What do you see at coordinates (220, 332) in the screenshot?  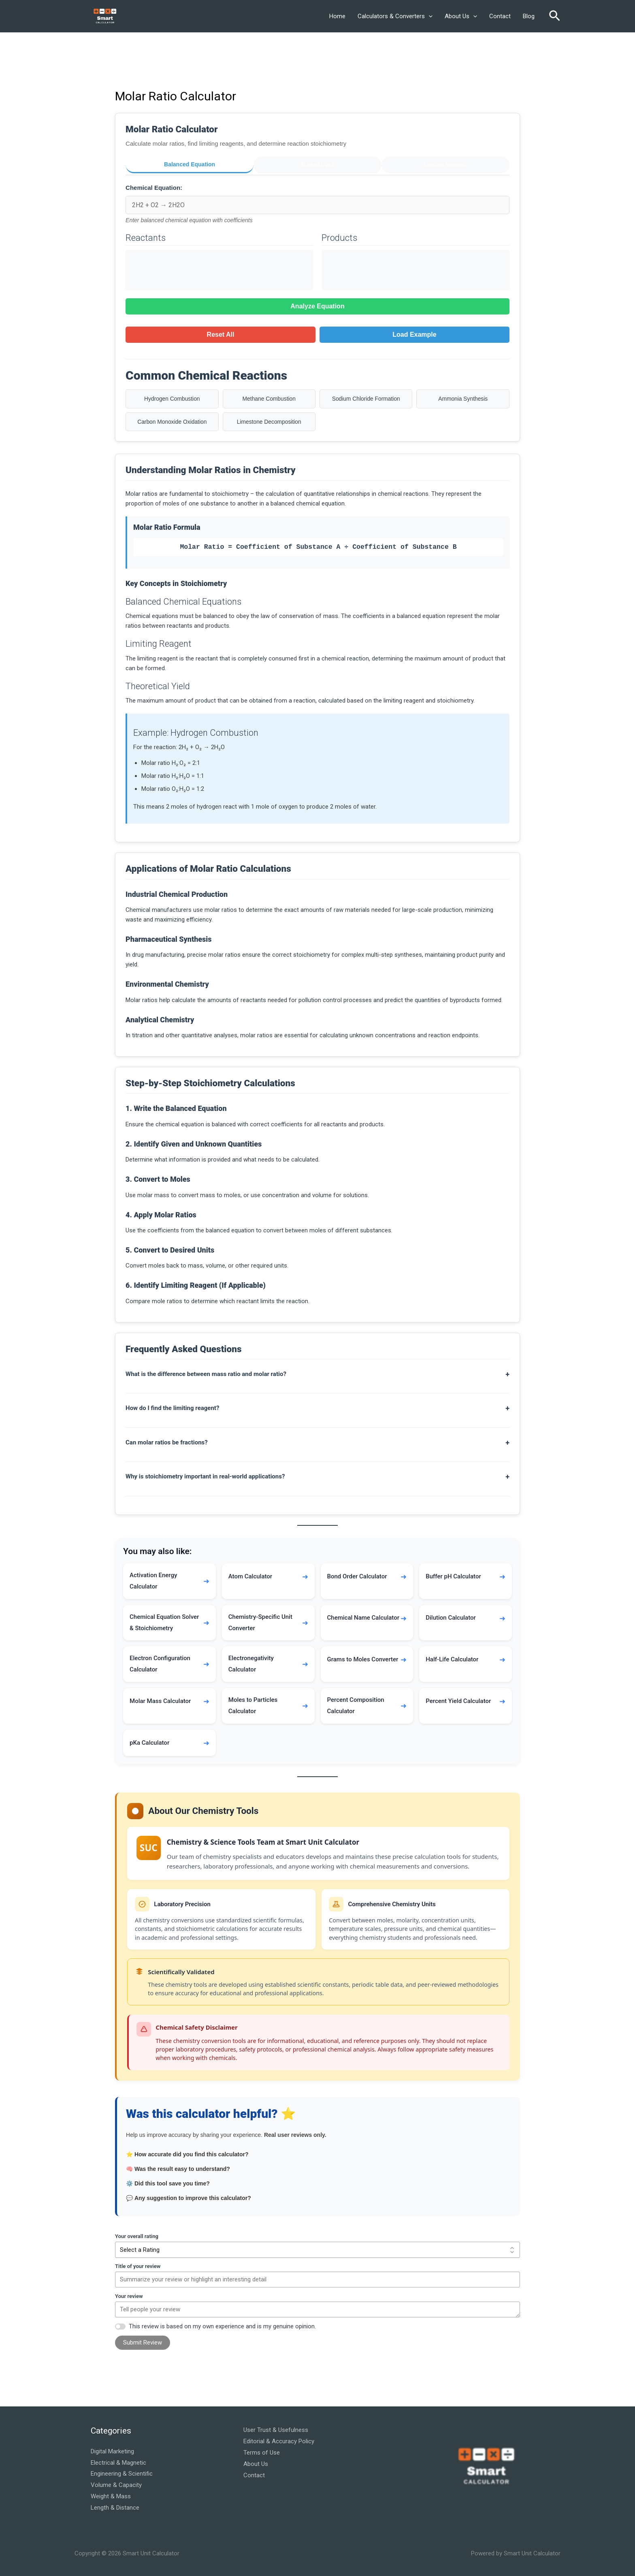 I see `Reset All` at bounding box center [220, 332].